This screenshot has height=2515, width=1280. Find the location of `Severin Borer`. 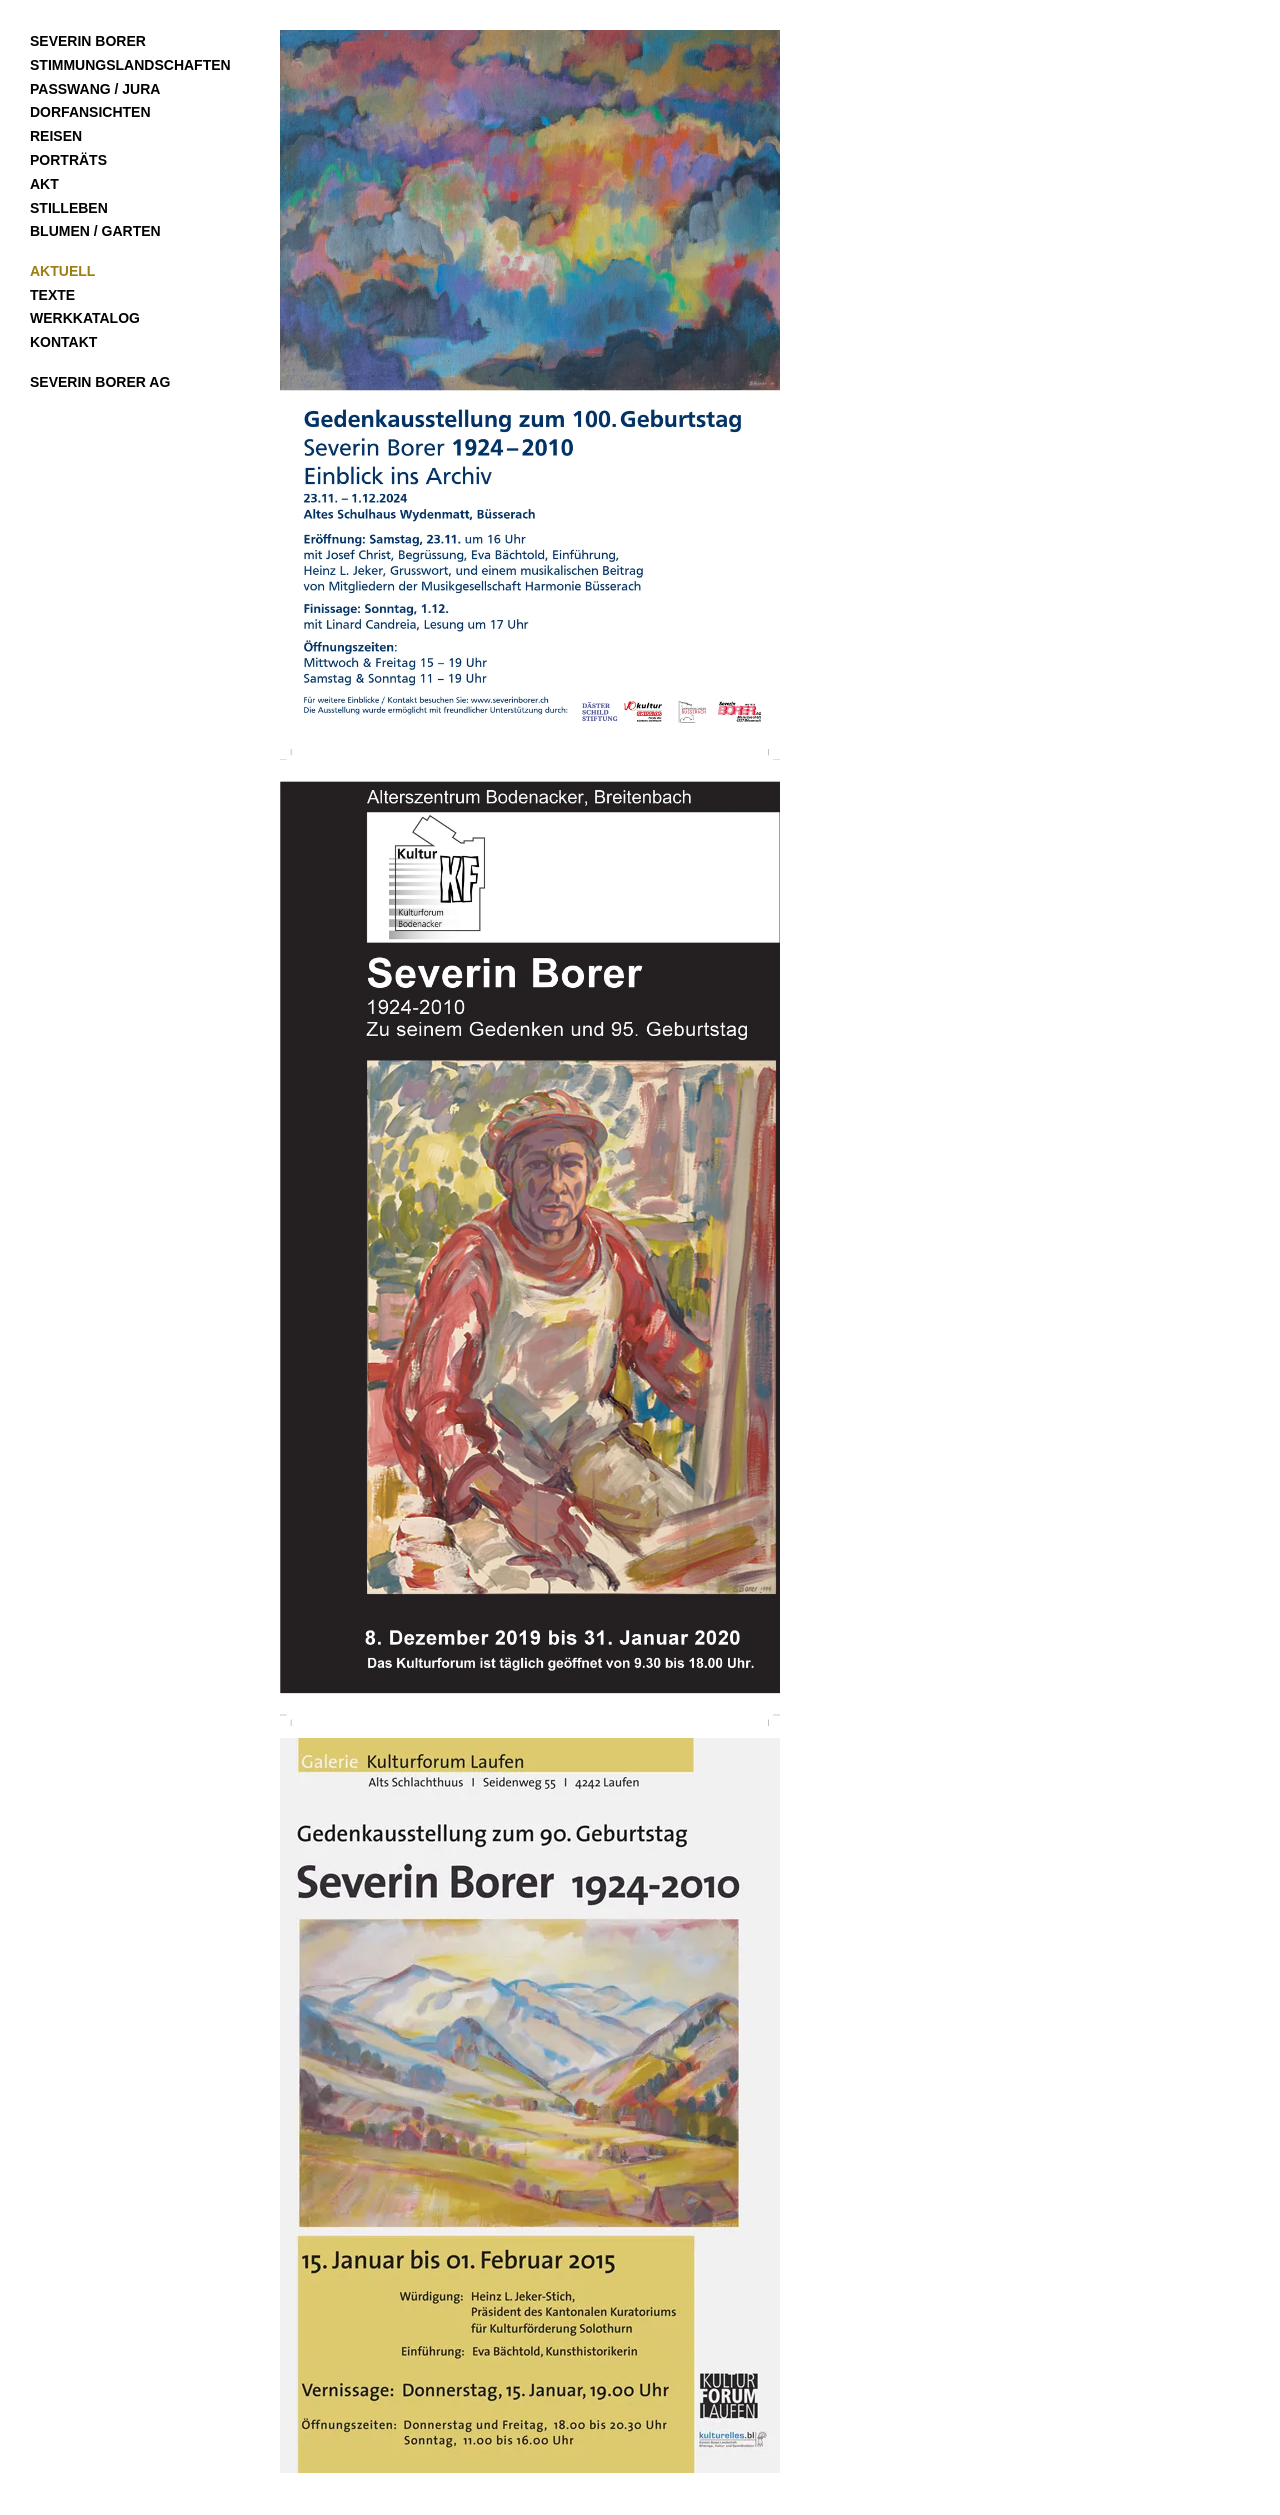

Severin Borer is located at coordinates (88, 41).